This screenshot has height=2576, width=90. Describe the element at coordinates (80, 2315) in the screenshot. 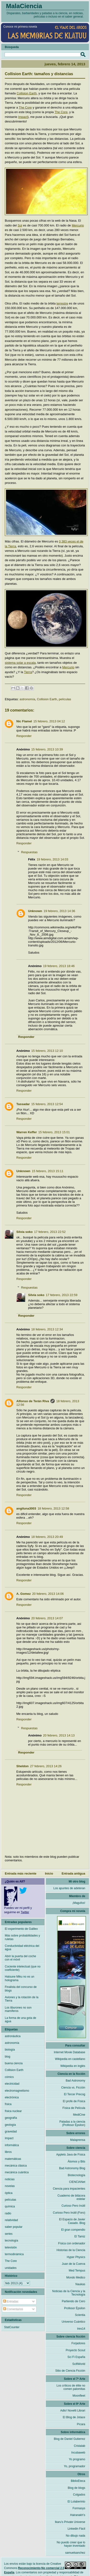

I see `Scientia` at that location.